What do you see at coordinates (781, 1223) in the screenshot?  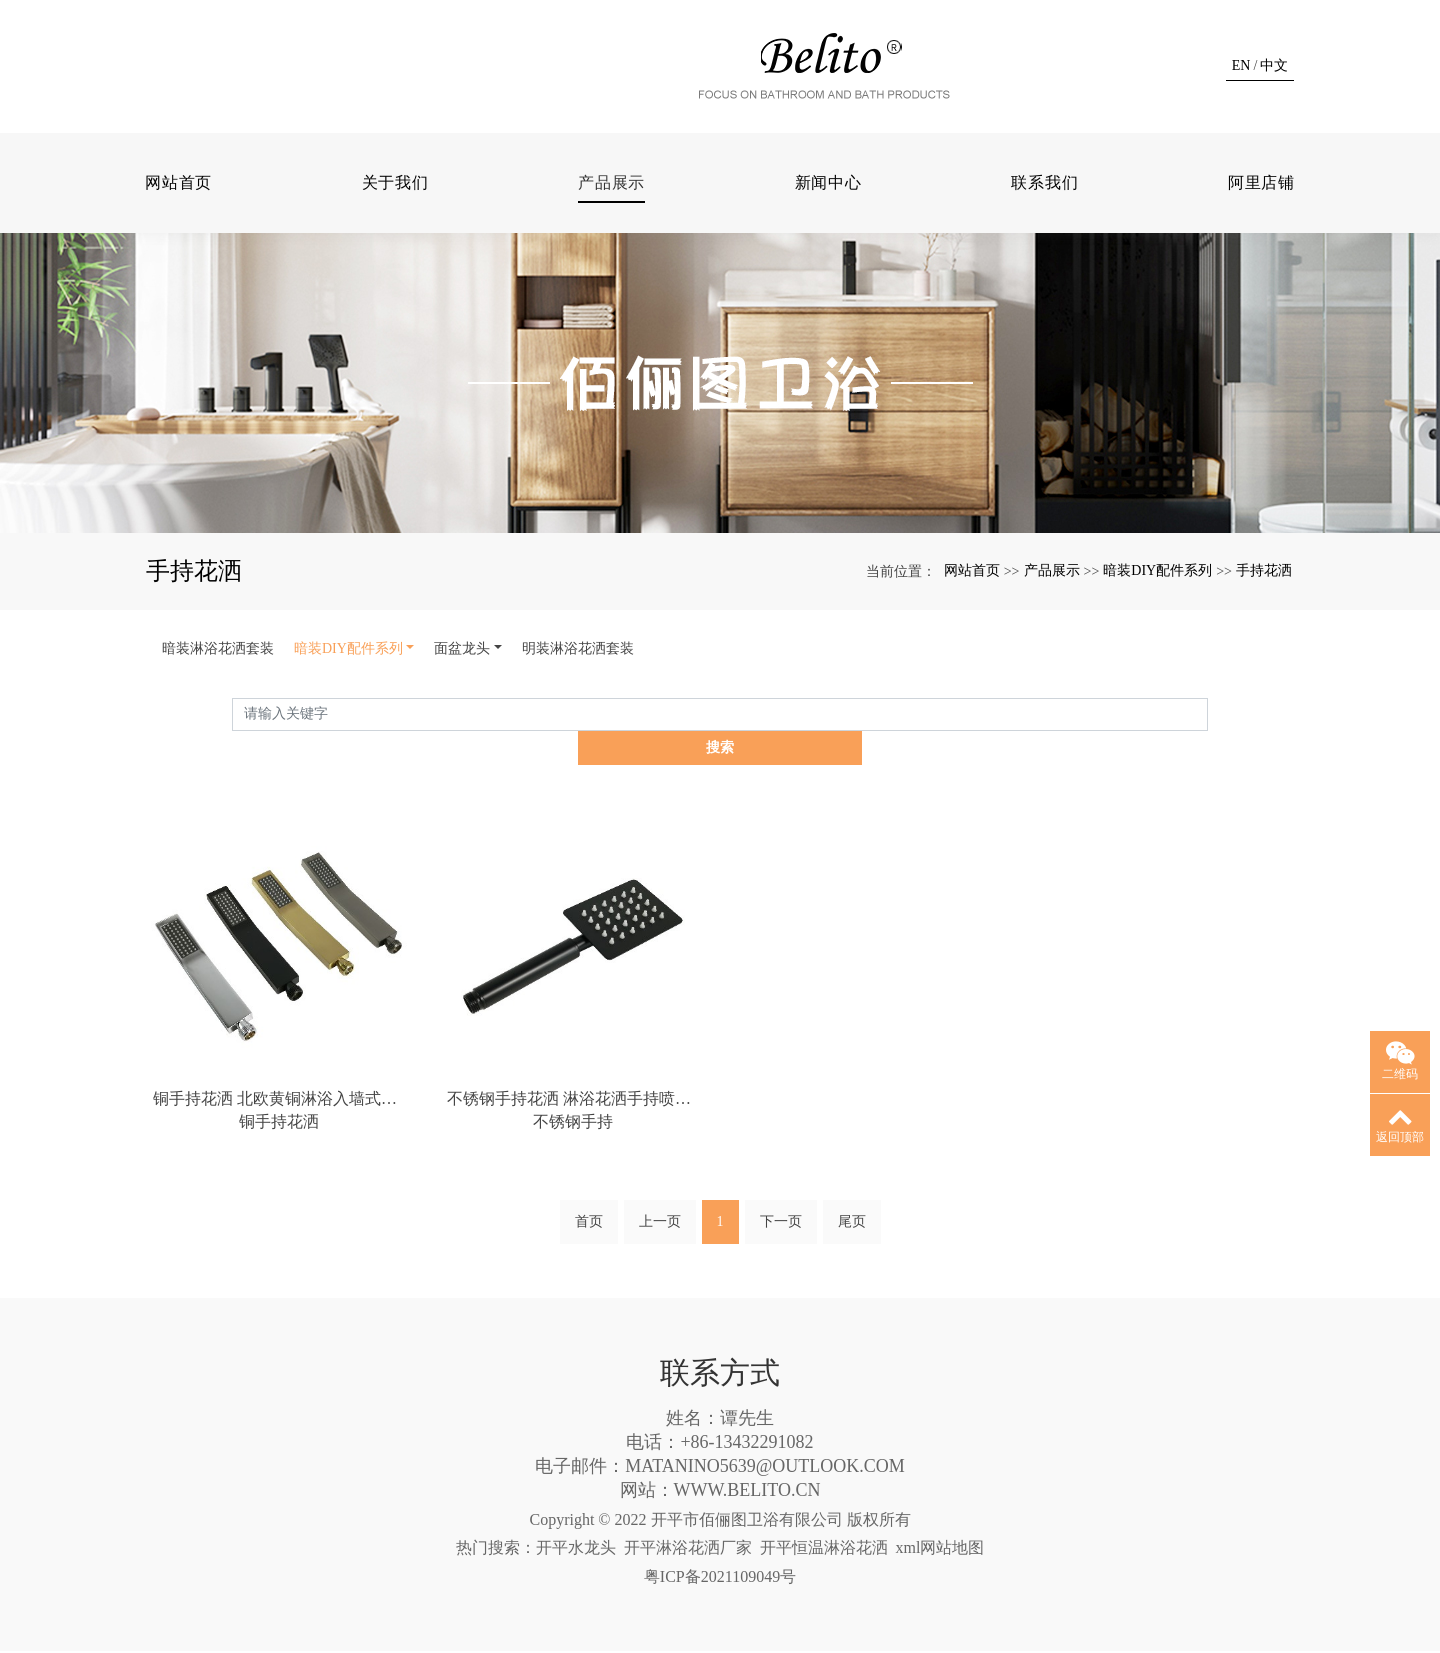 I see `下一页` at bounding box center [781, 1223].